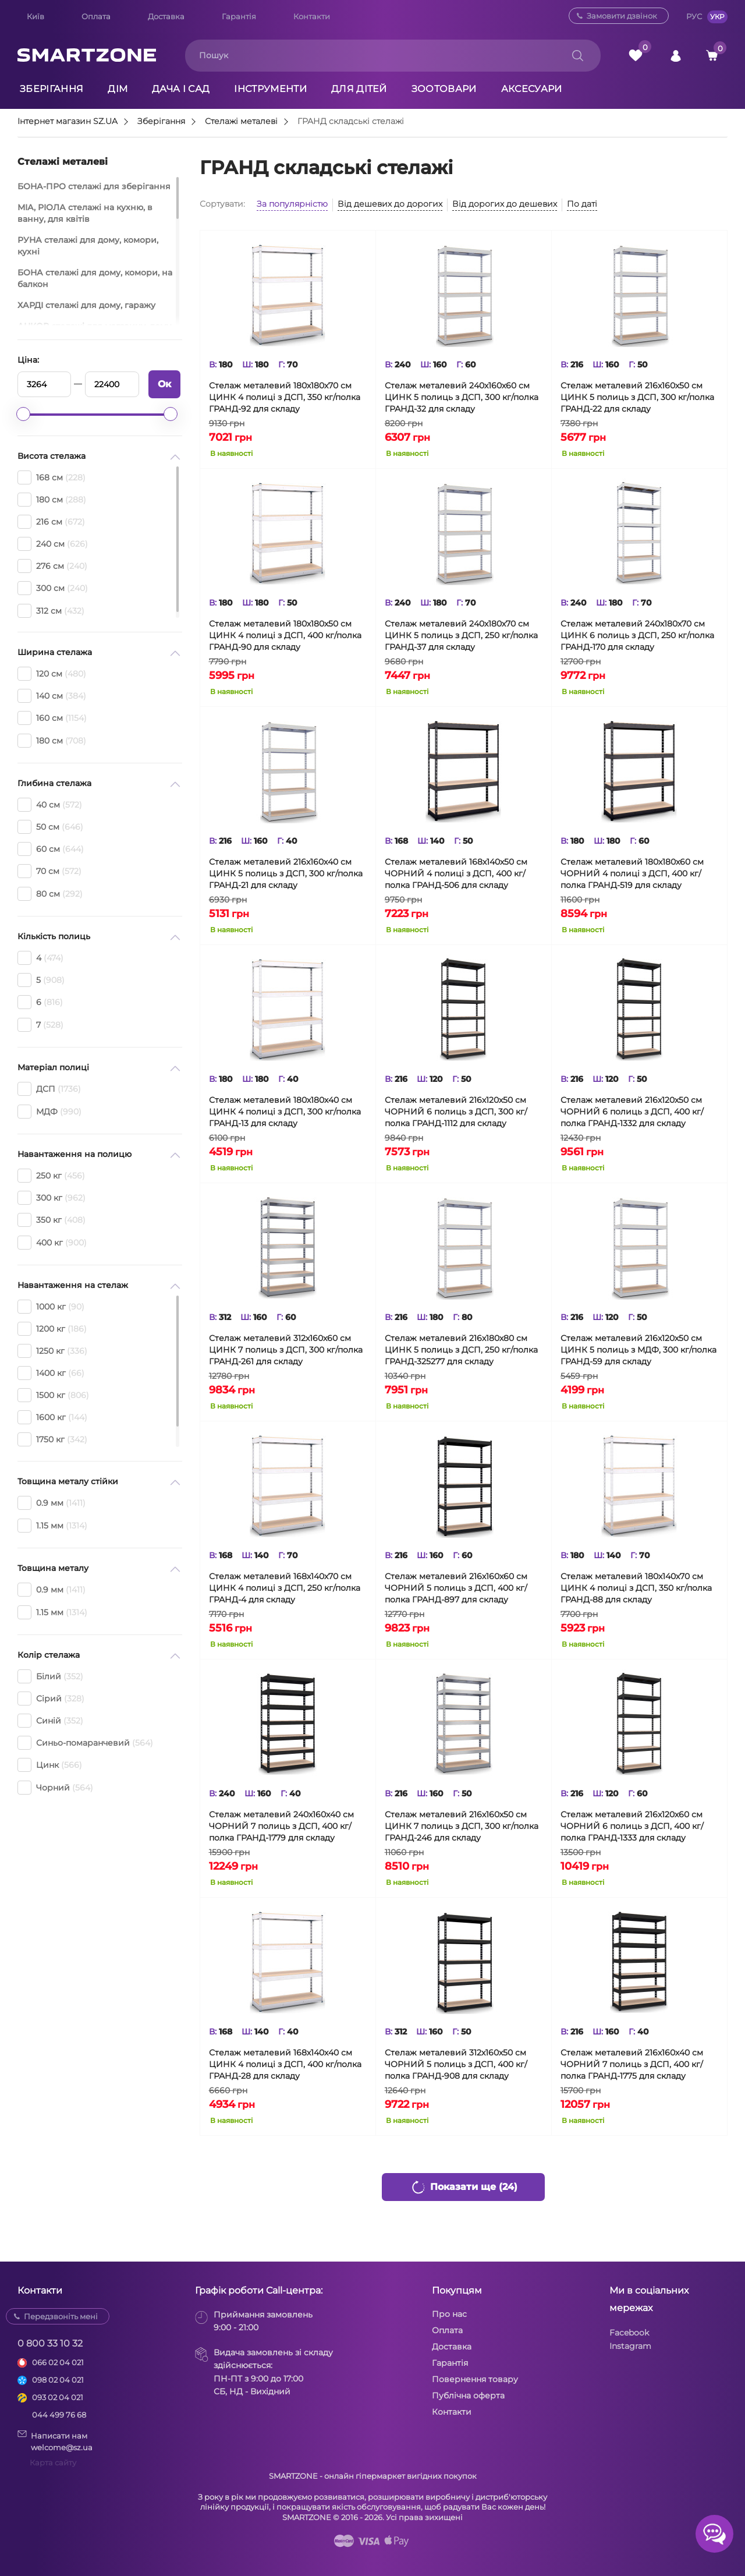 Image resolution: width=745 pixels, height=2576 pixels. What do you see at coordinates (58, 2362) in the screenshot?
I see `066 02 04 021` at bounding box center [58, 2362].